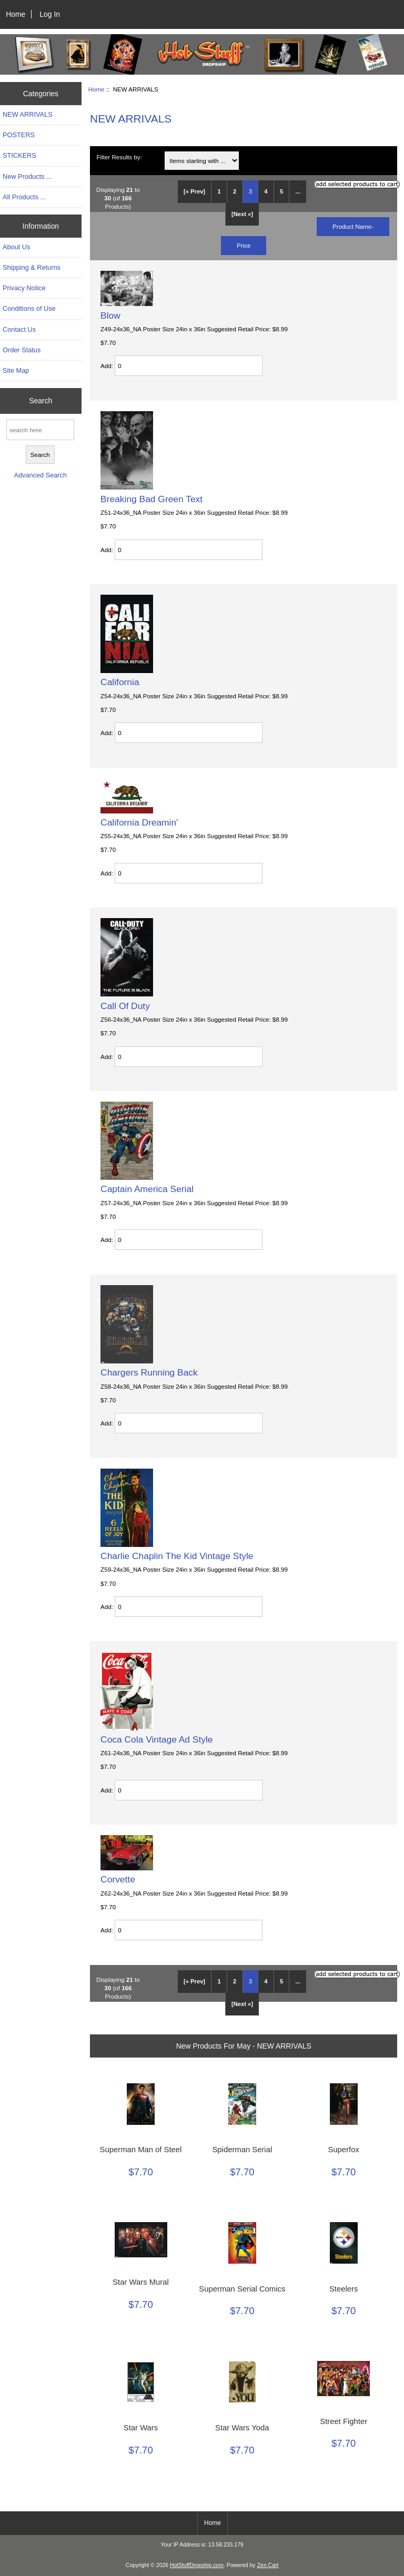 This screenshot has height=2576, width=404. I want to click on 1 [Go to Page 1], so click(218, 191).